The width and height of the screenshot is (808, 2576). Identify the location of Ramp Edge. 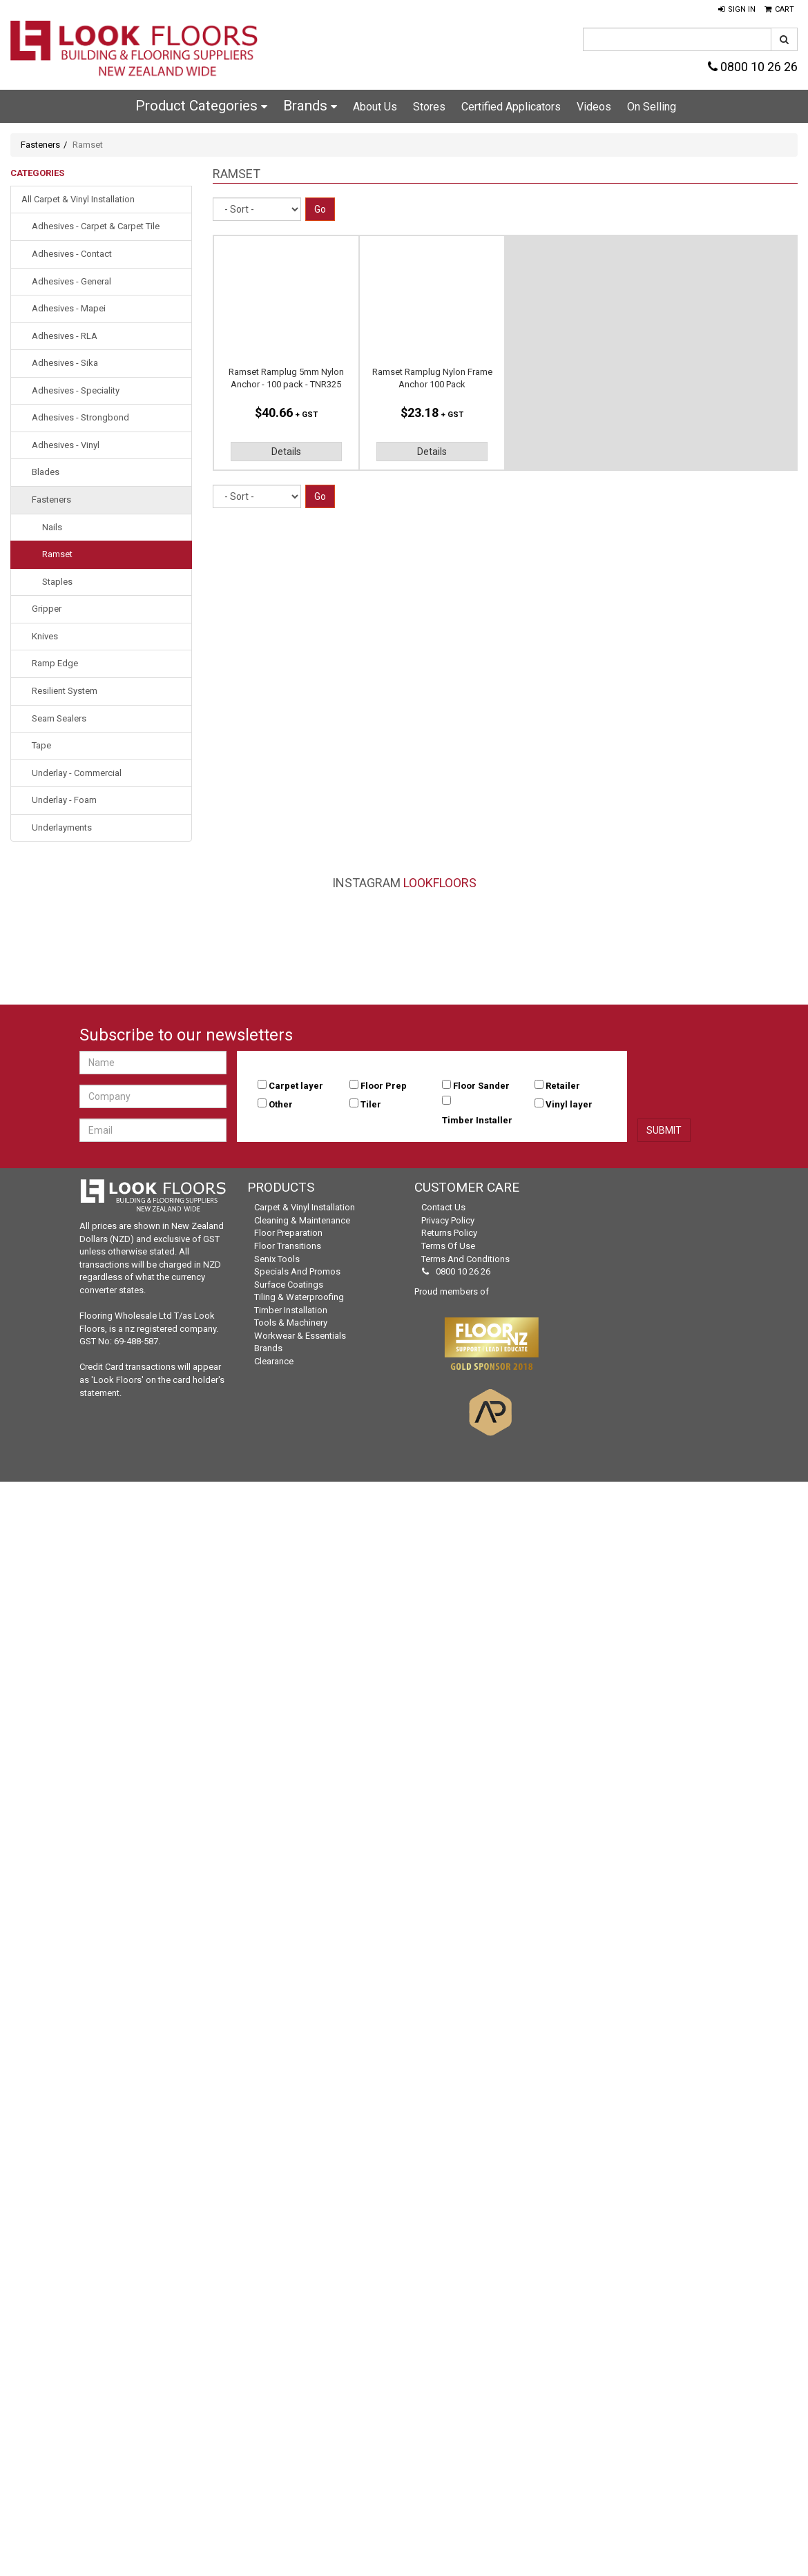
(55, 663).